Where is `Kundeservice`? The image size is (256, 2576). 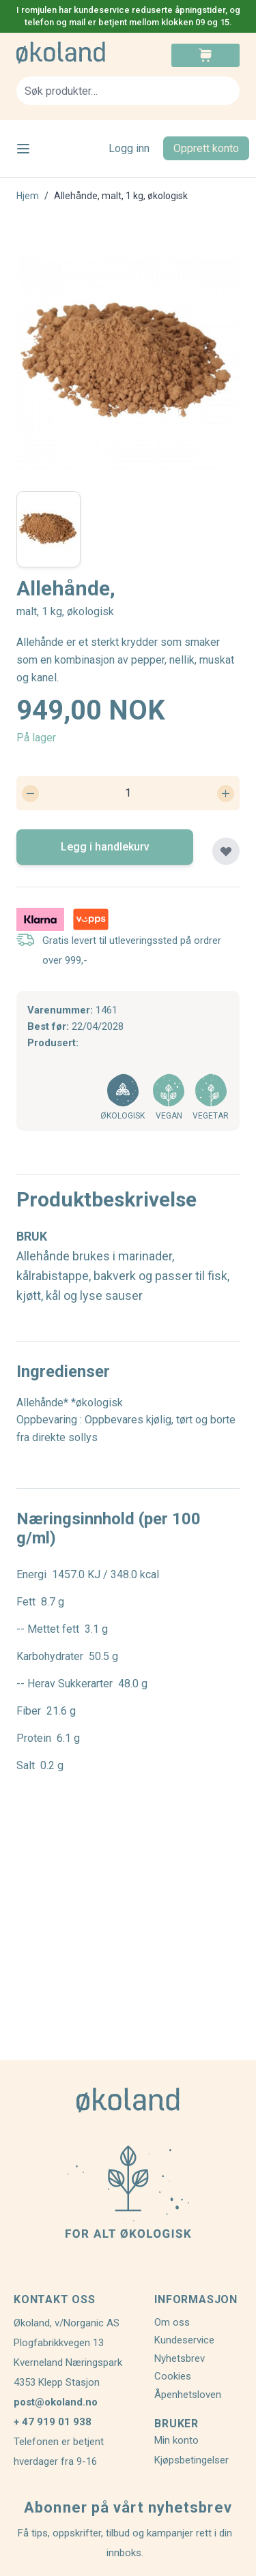
Kundeservice is located at coordinates (184, 2340).